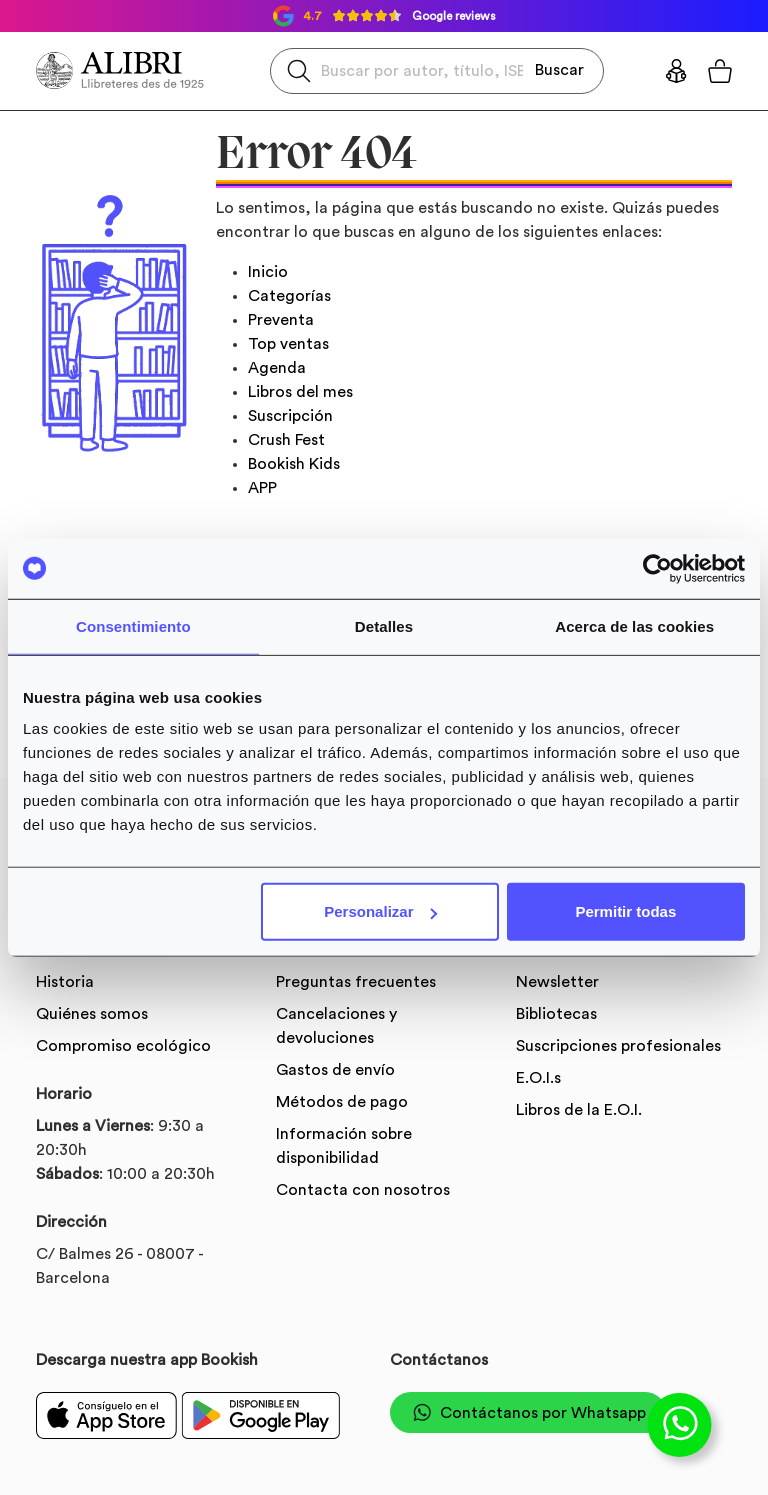 This screenshot has width=768, height=1495. Describe the element at coordinates (123, 1046) in the screenshot. I see `Compromiso ecológico` at that location.